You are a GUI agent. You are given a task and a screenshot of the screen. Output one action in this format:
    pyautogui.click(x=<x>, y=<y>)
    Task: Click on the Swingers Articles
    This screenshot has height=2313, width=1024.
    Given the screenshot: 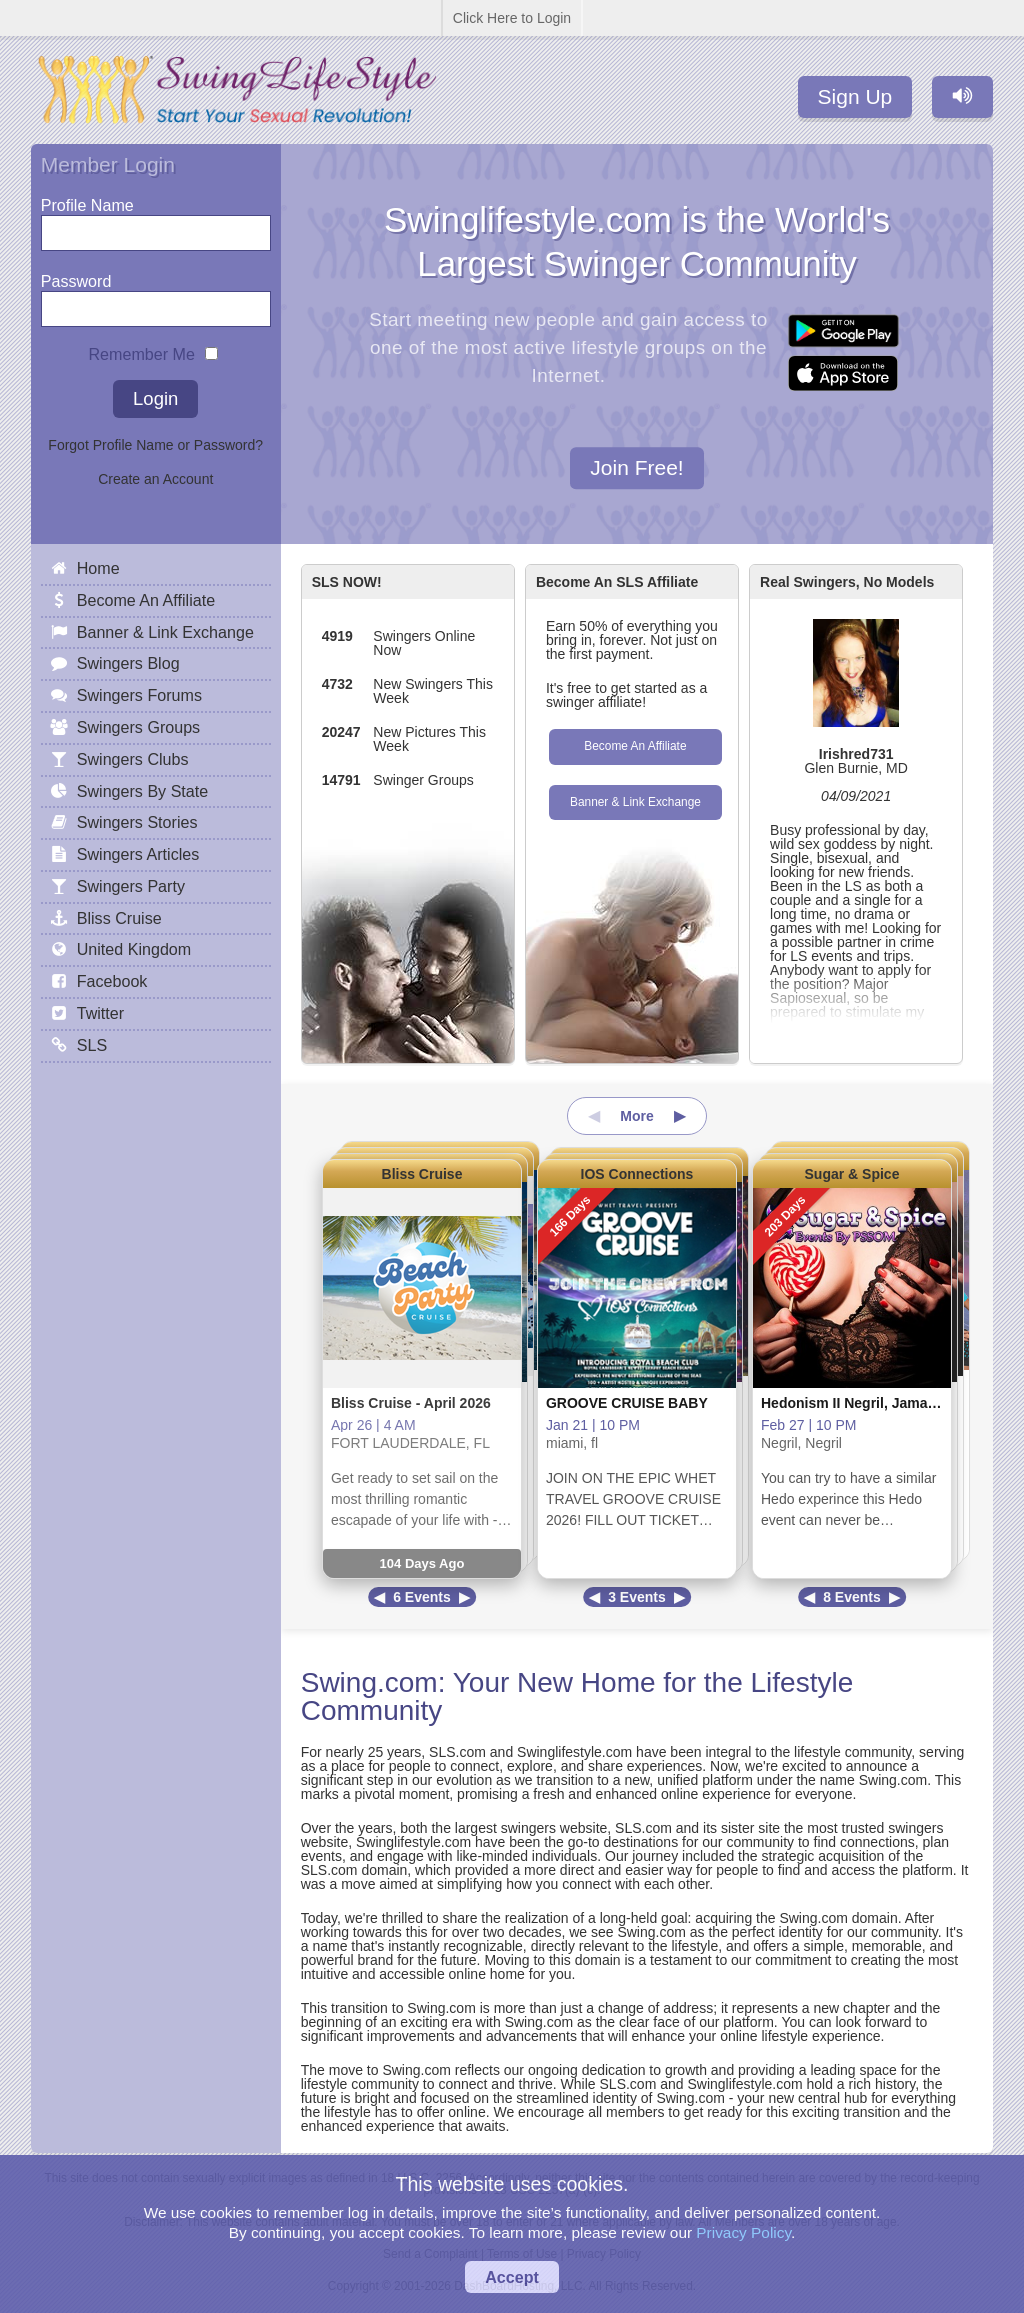 What is the action you would take?
    pyautogui.click(x=138, y=854)
    